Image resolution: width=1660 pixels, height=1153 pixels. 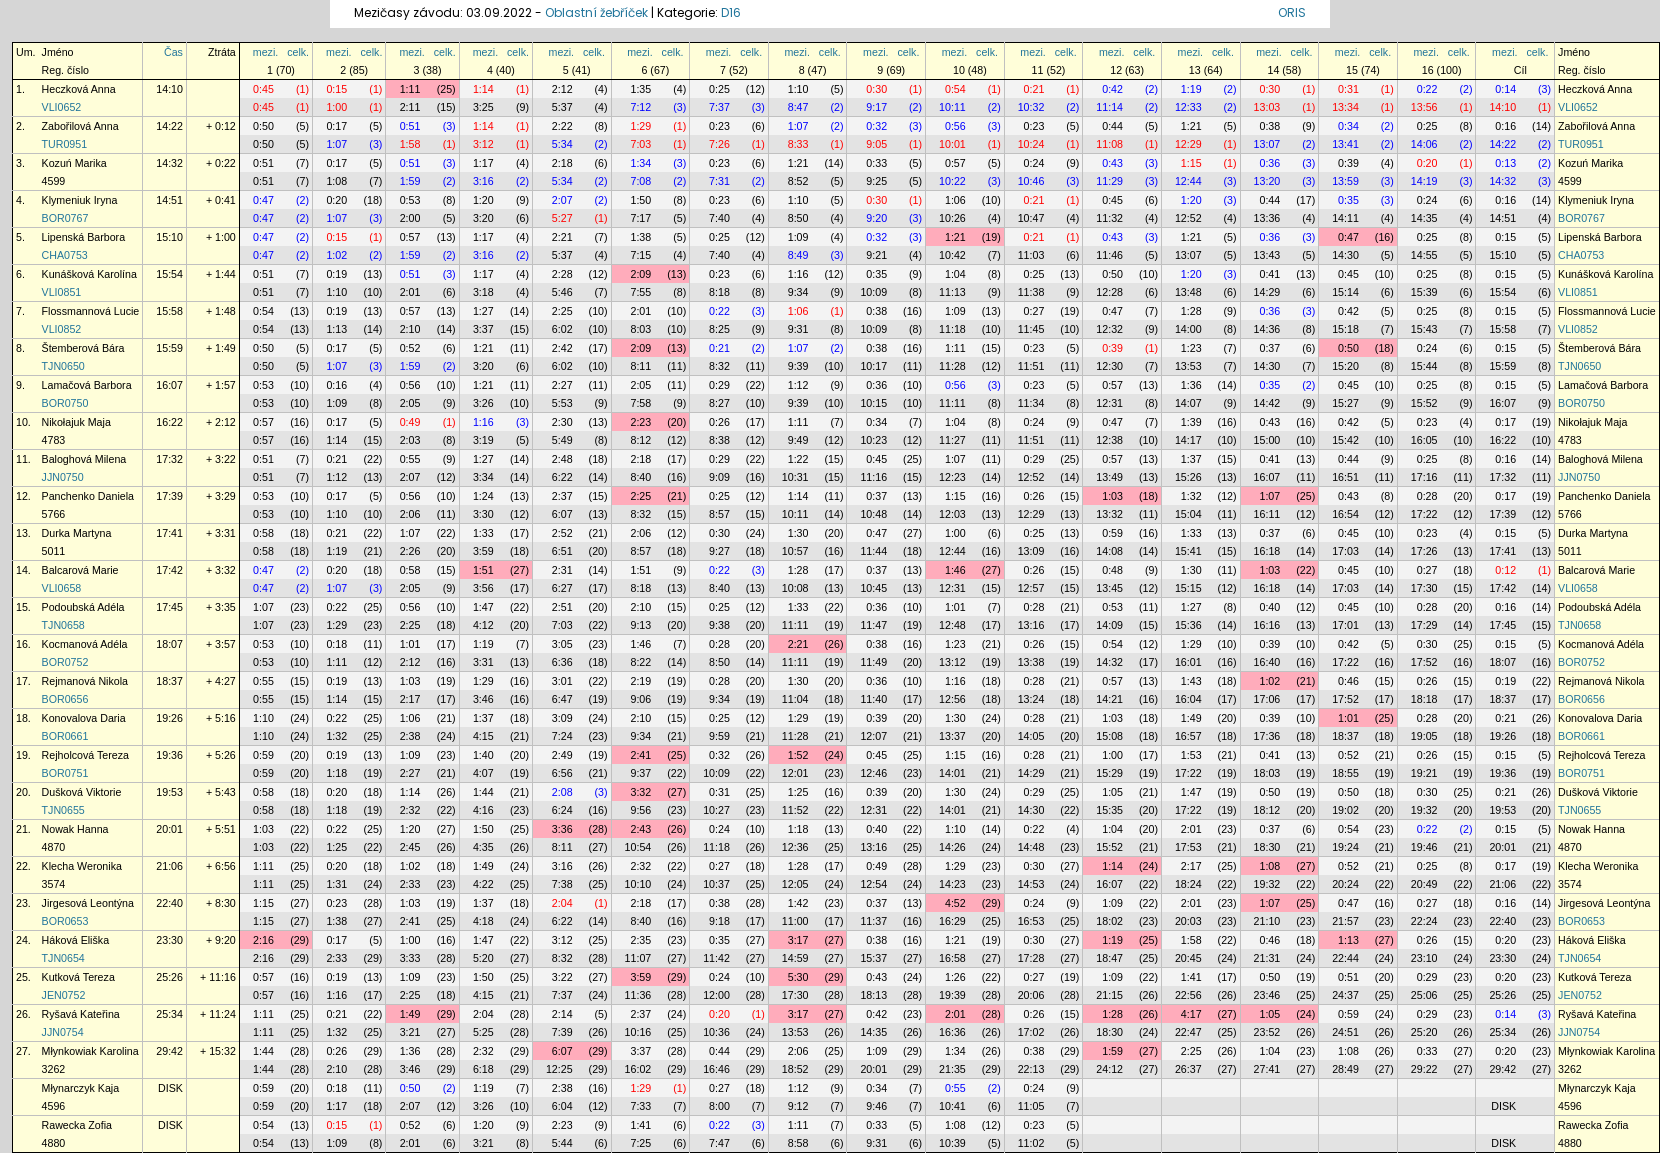 What do you see at coordinates (562, 662) in the screenshot?
I see `6:36` at bounding box center [562, 662].